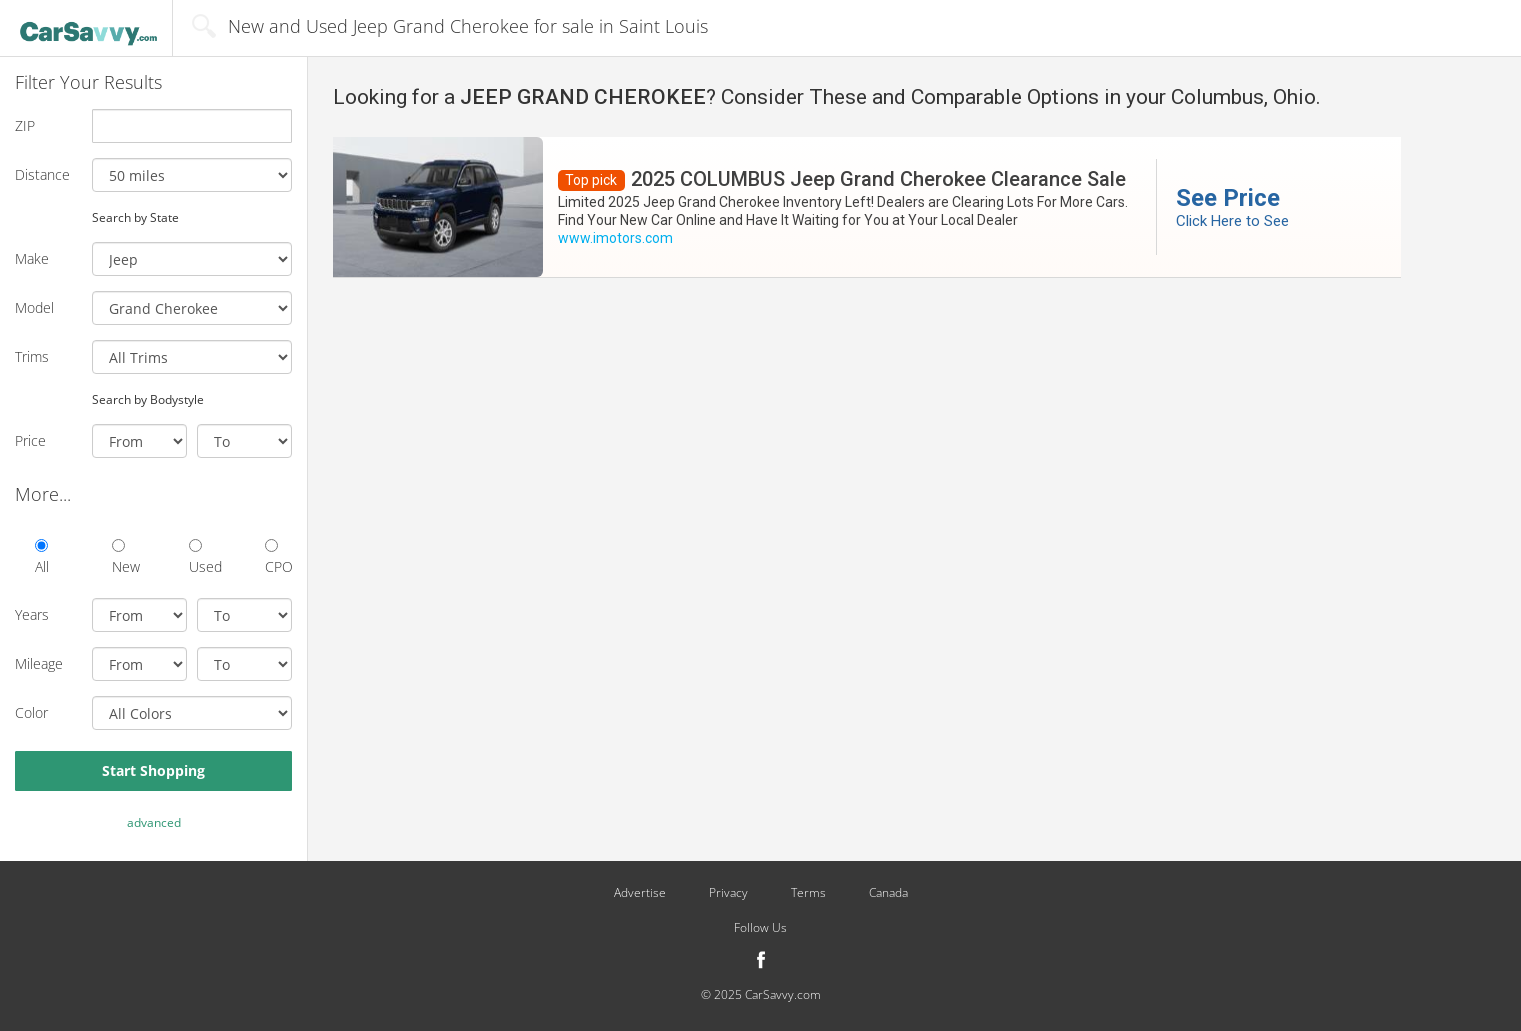  I want to click on Make, so click(32, 258).